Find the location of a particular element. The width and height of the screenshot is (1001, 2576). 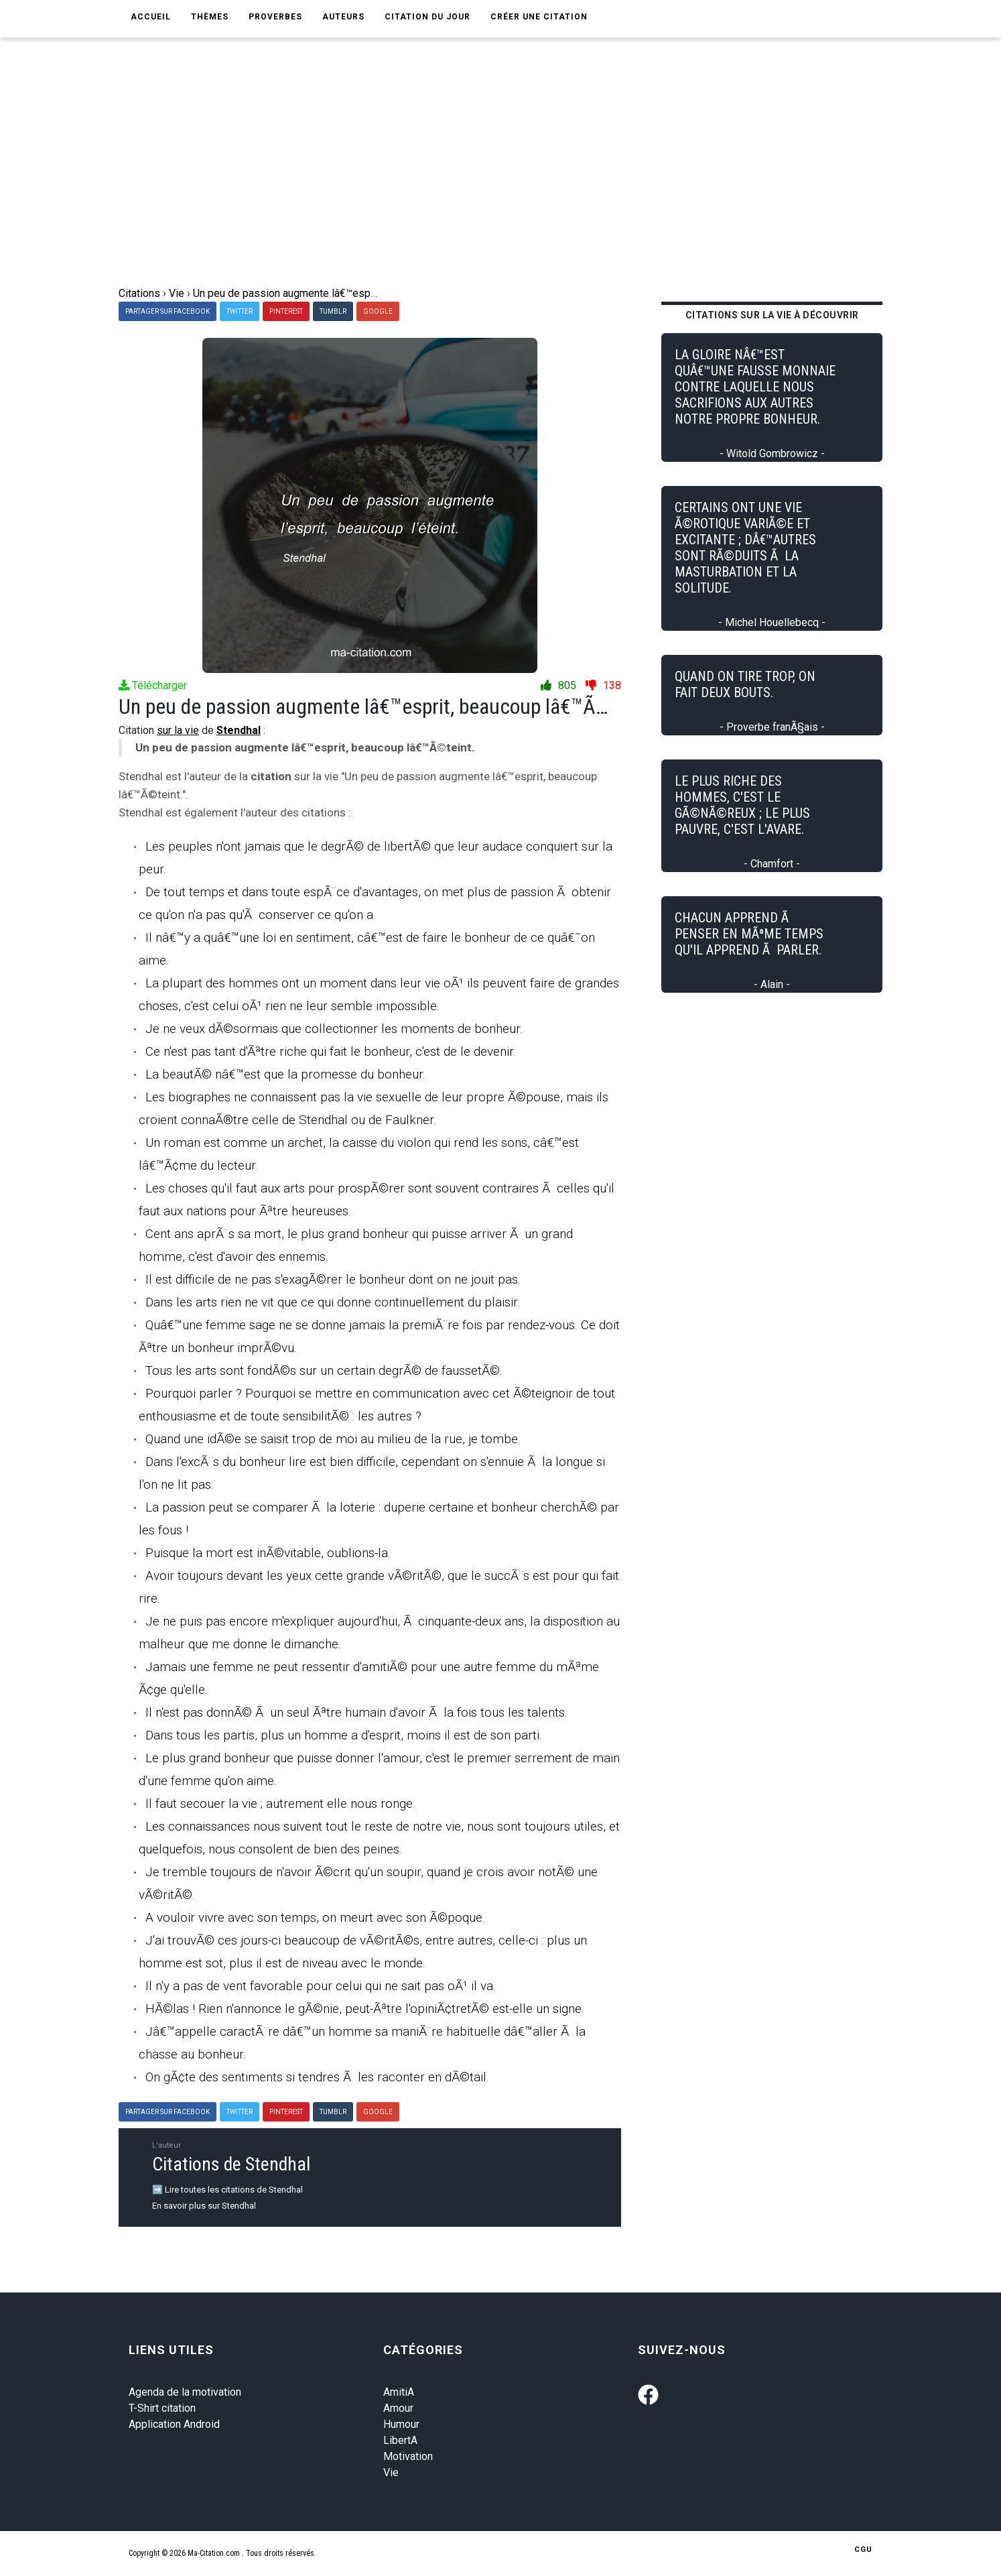

Dans tous les partis, plus un homme a d'esprit, moins il est de son parti. is located at coordinates (343, 1735).